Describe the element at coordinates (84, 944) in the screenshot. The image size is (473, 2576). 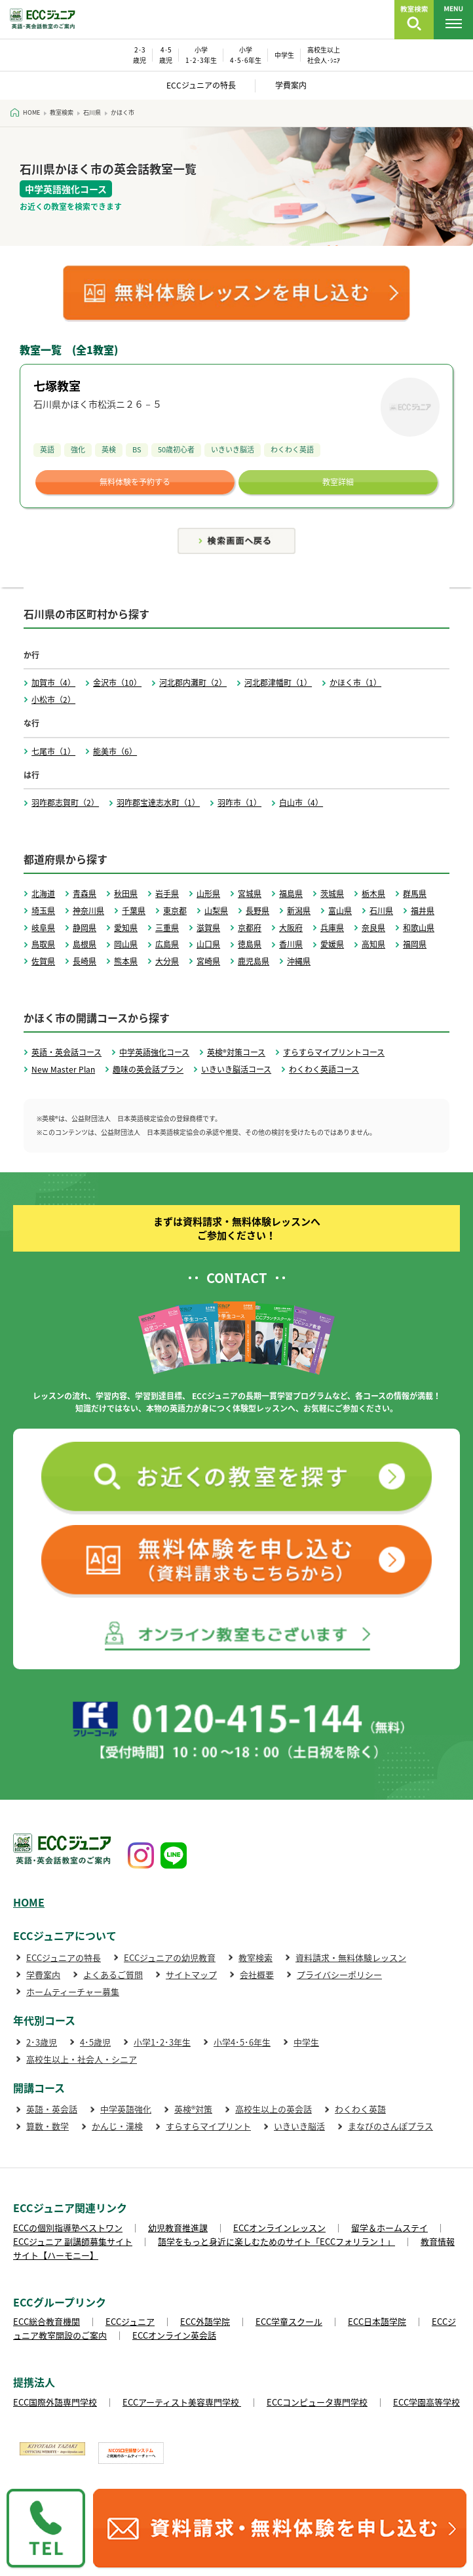
I see `島根県` at that location.